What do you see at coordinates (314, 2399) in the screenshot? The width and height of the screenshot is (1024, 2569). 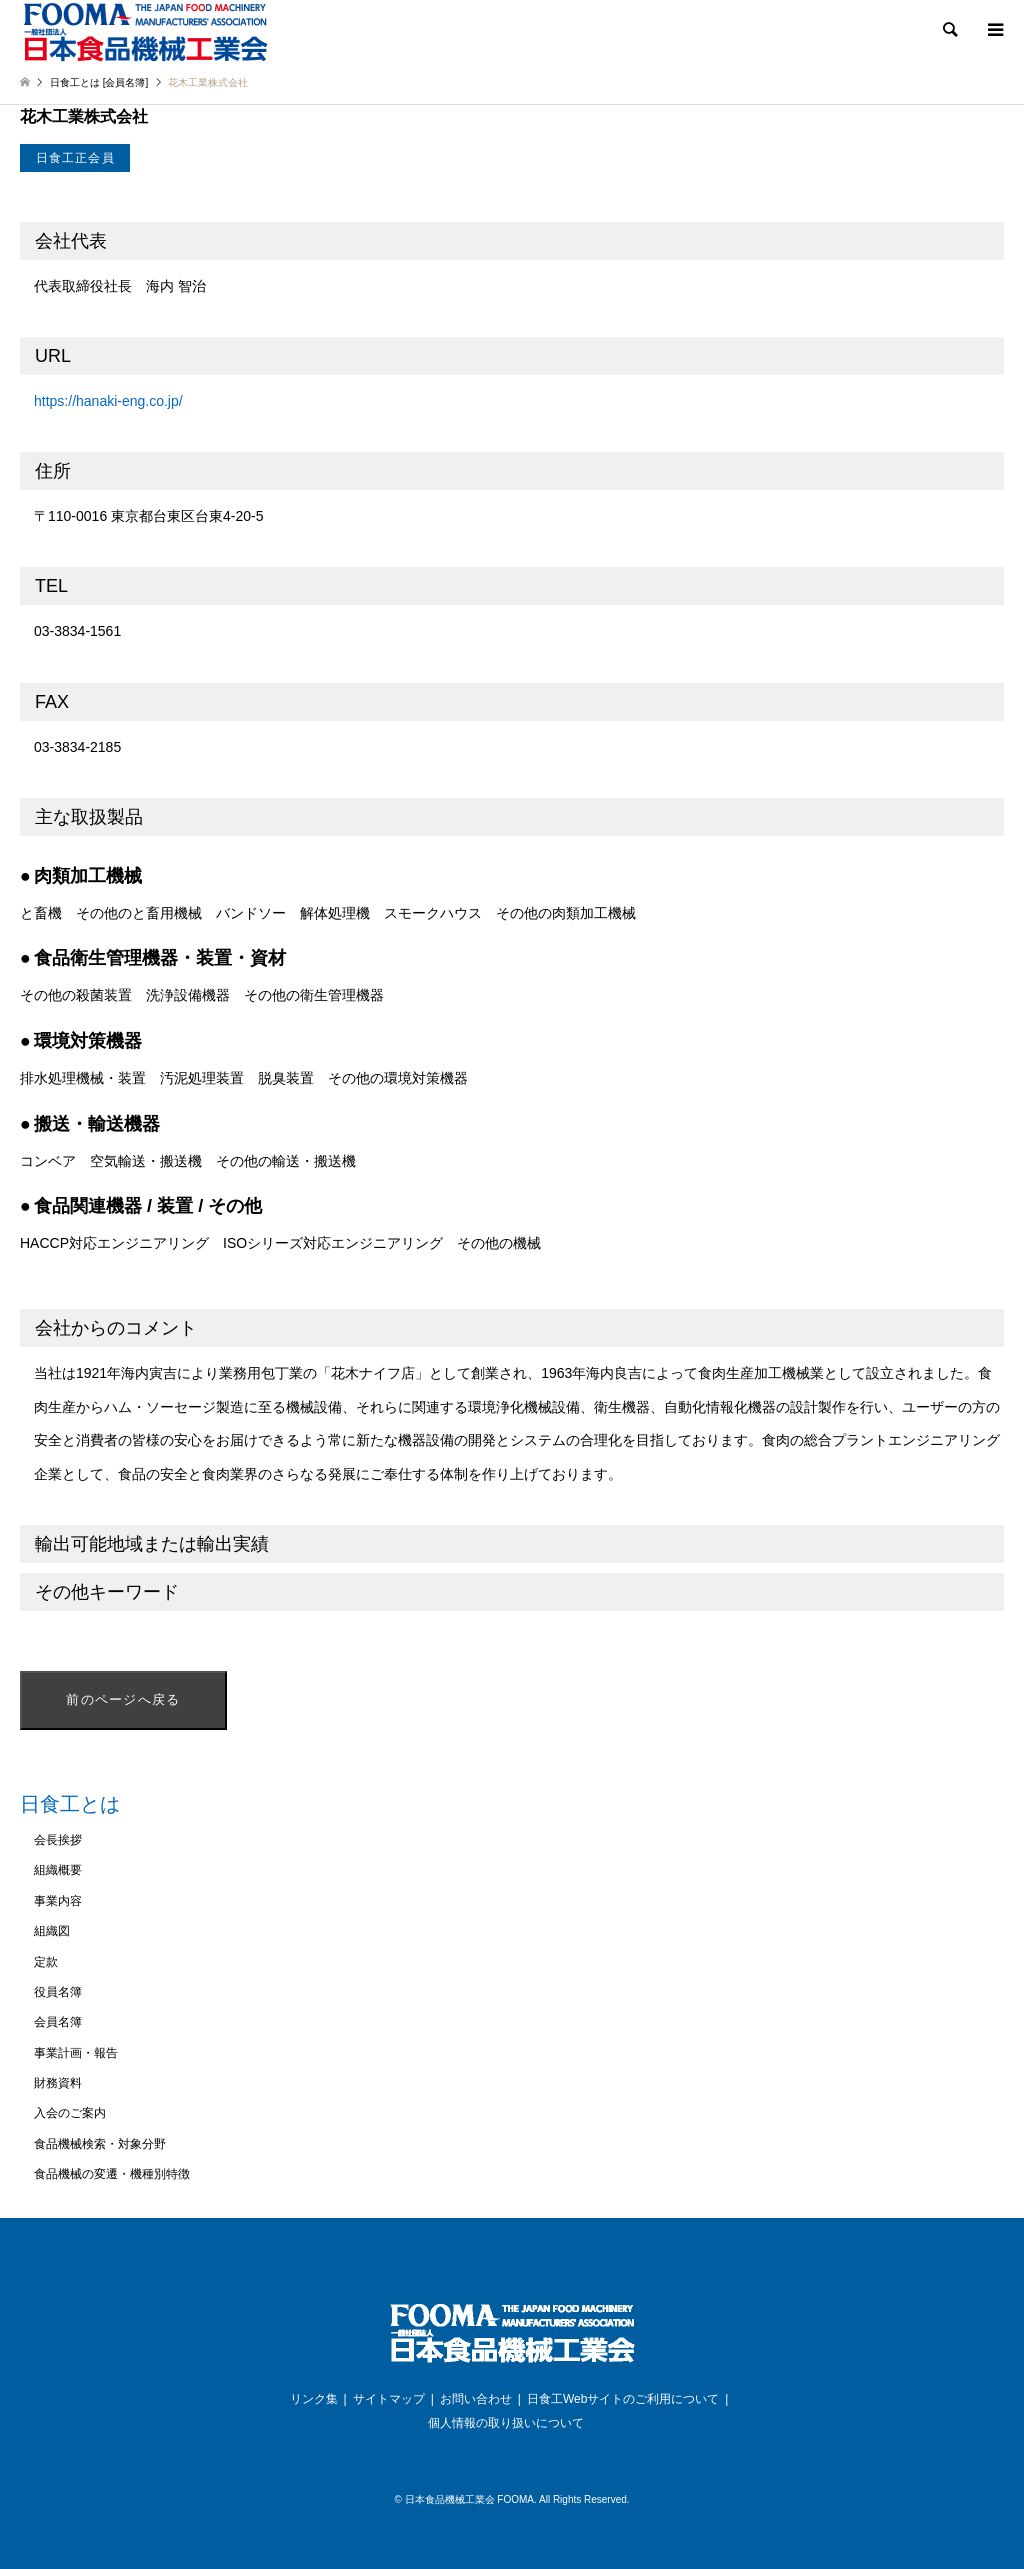 I see `リンク集` at bounding box center [314, 2399].